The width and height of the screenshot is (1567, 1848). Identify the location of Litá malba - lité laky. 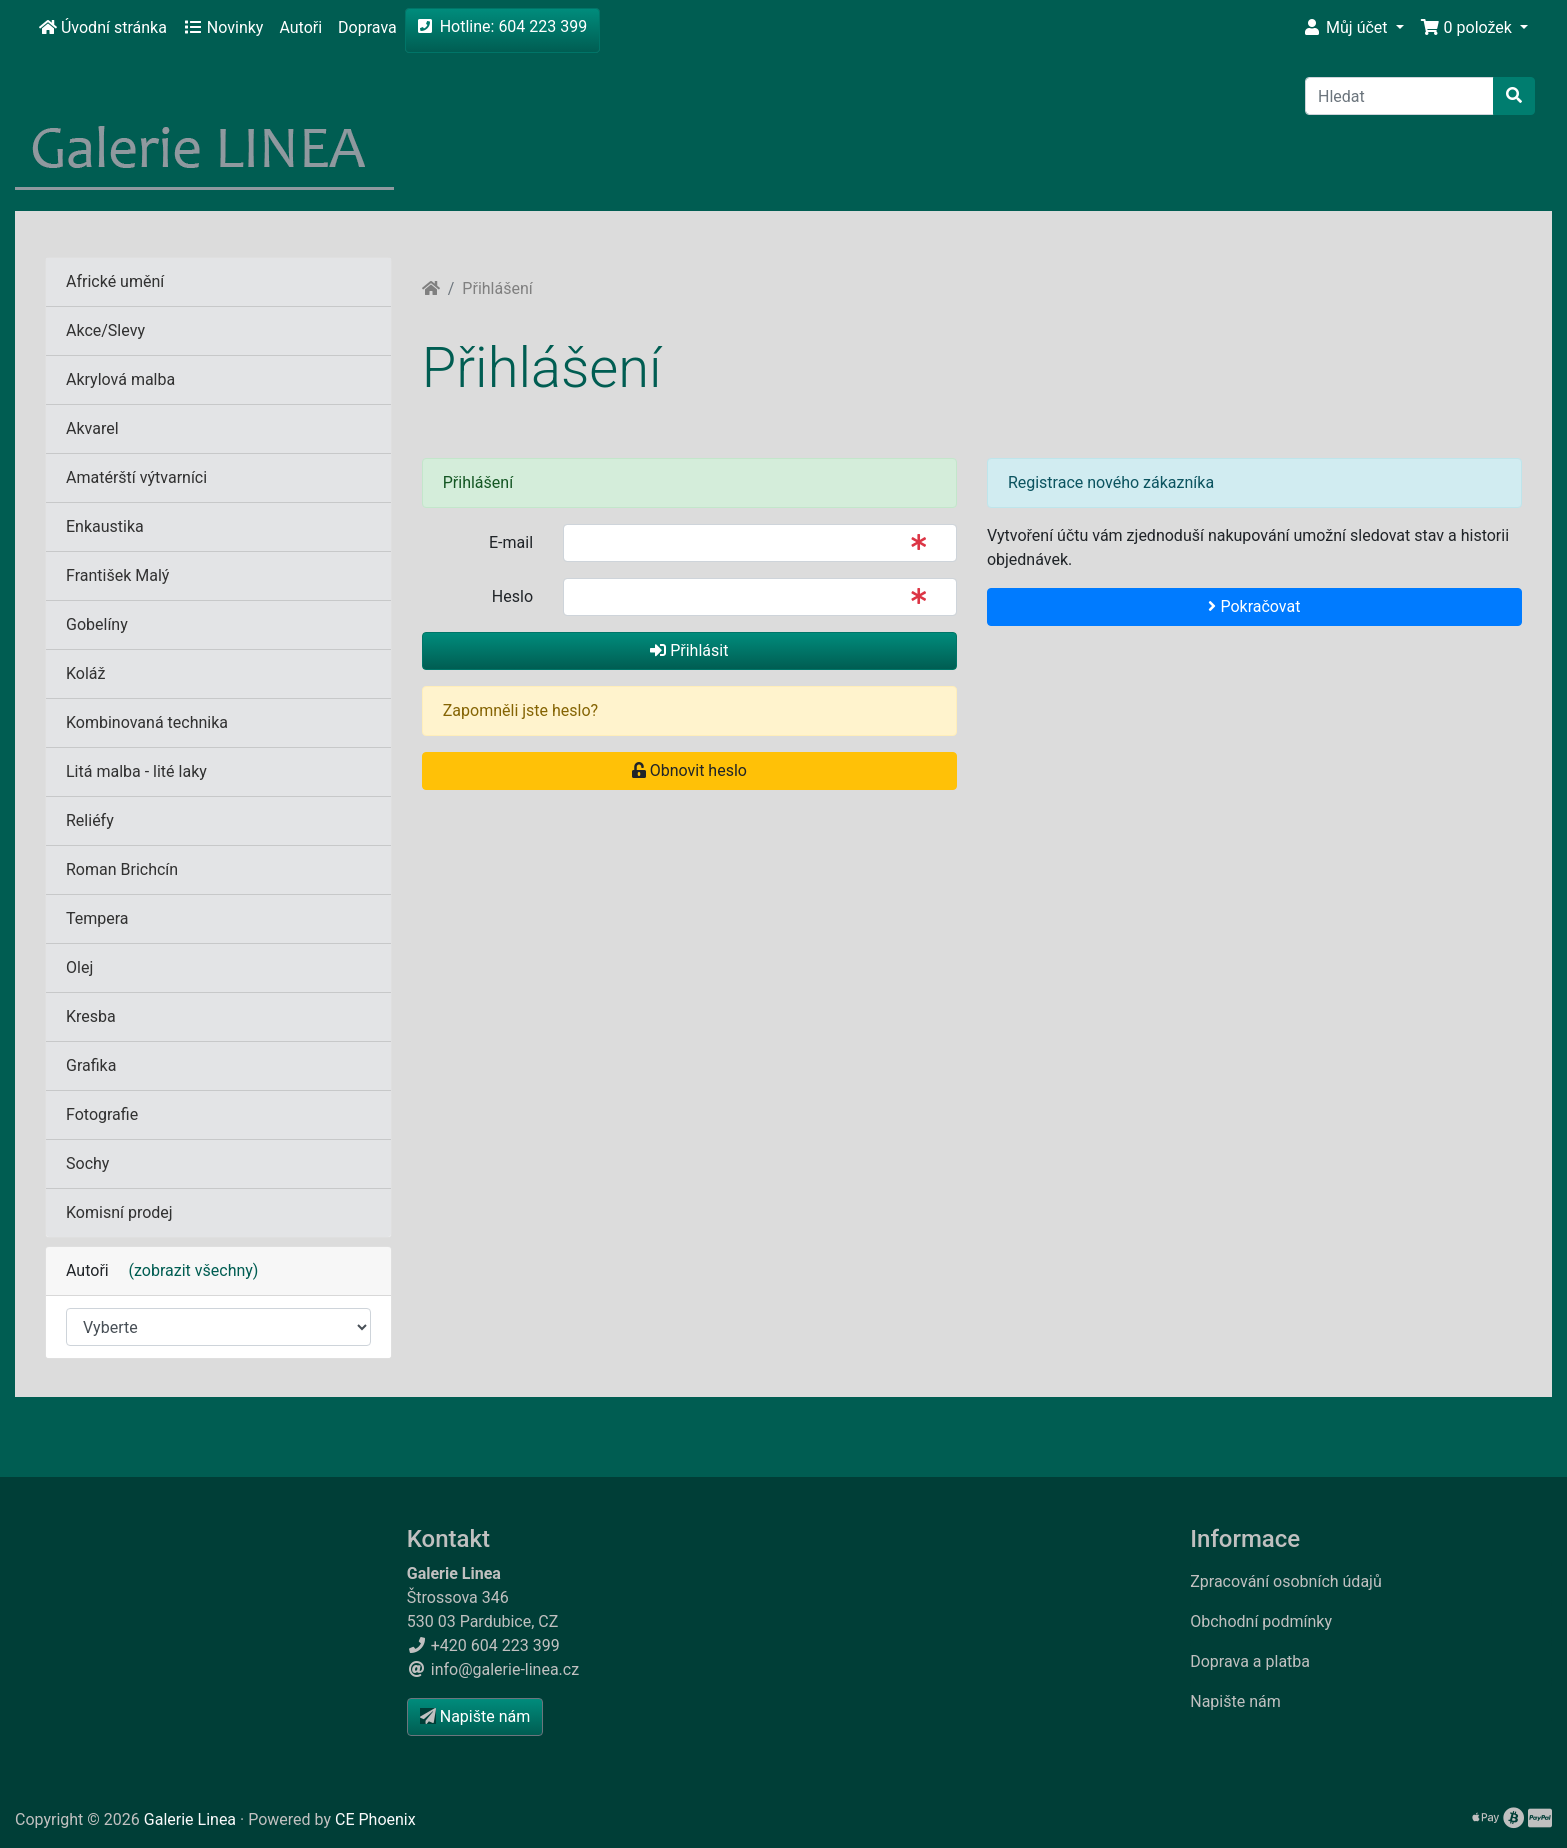
(136, 771).